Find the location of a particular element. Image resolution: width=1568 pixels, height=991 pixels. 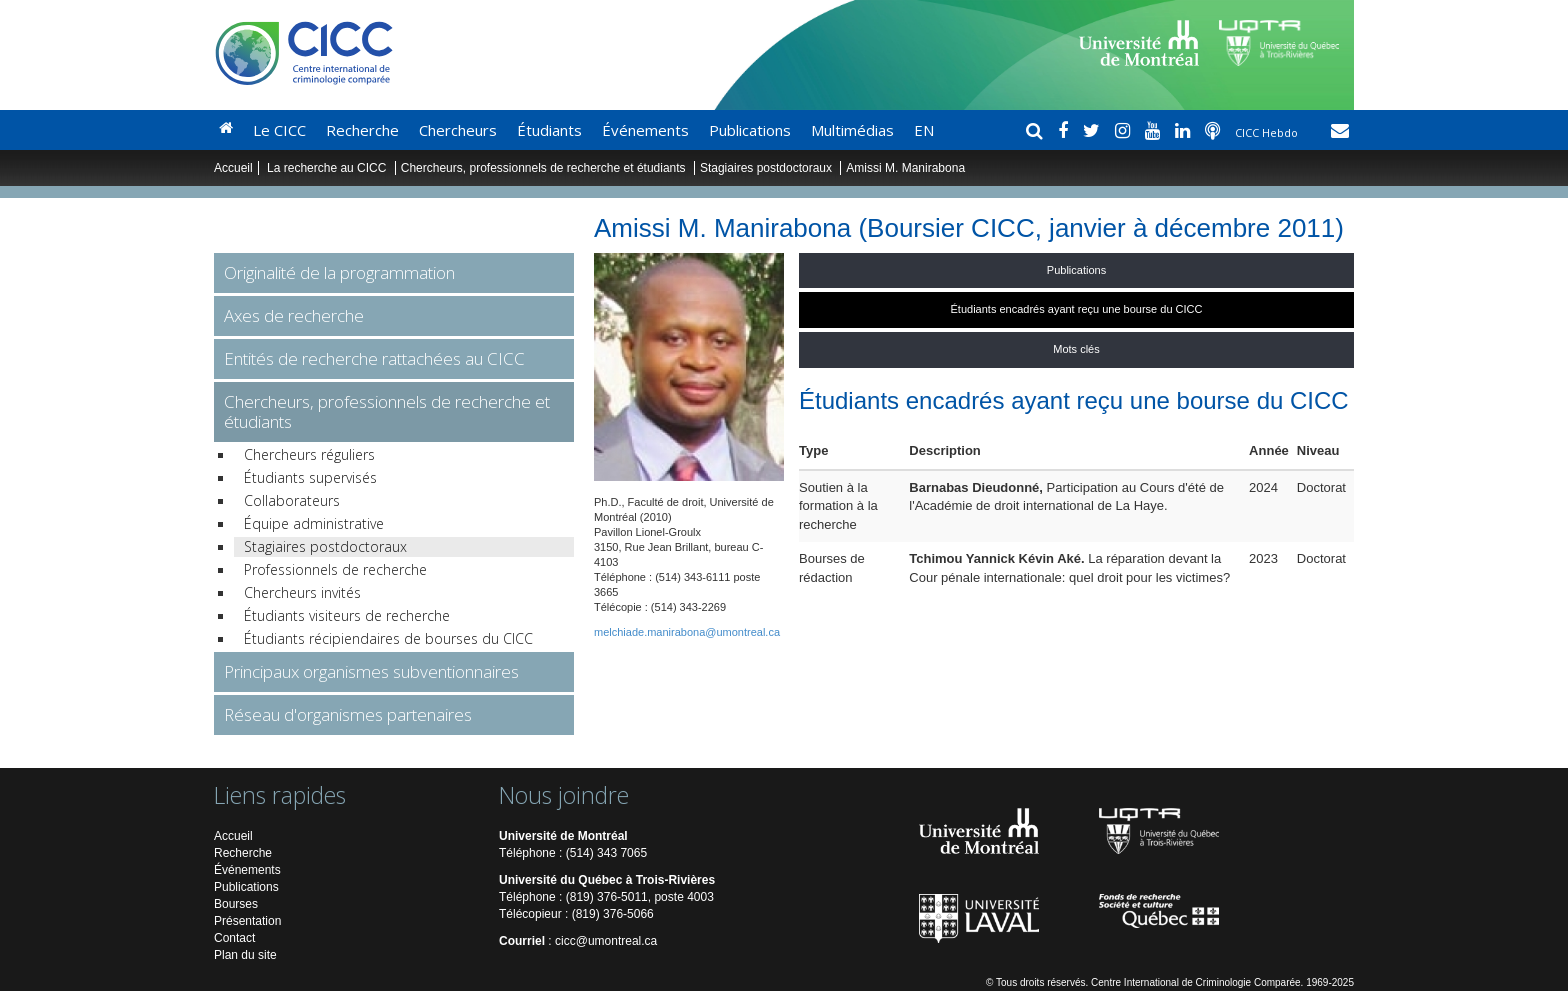

cicc@umontreal.ca is located at coordinates (606, 941).